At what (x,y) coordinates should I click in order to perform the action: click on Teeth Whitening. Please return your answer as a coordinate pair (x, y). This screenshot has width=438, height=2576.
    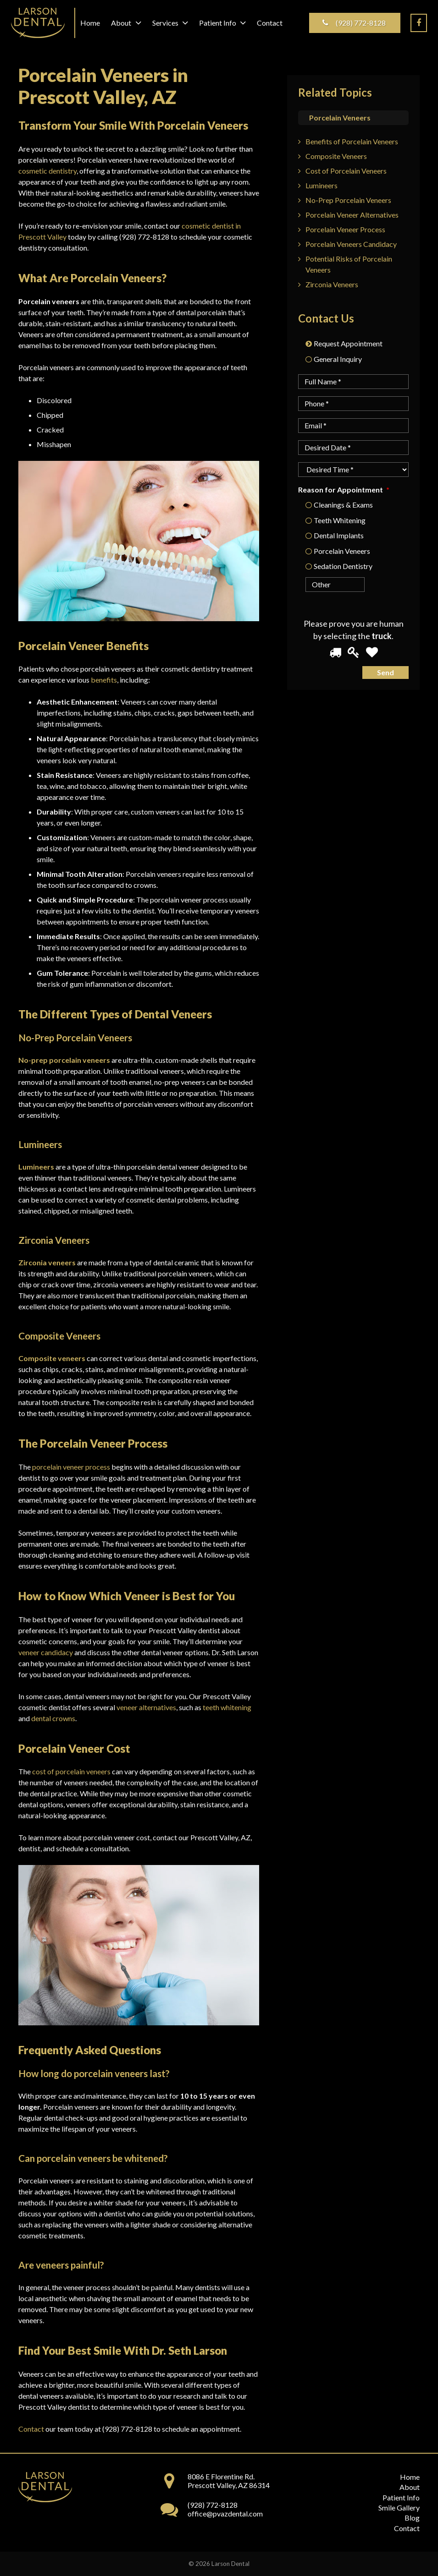
    Looking at the image, I should click on (340, 520).